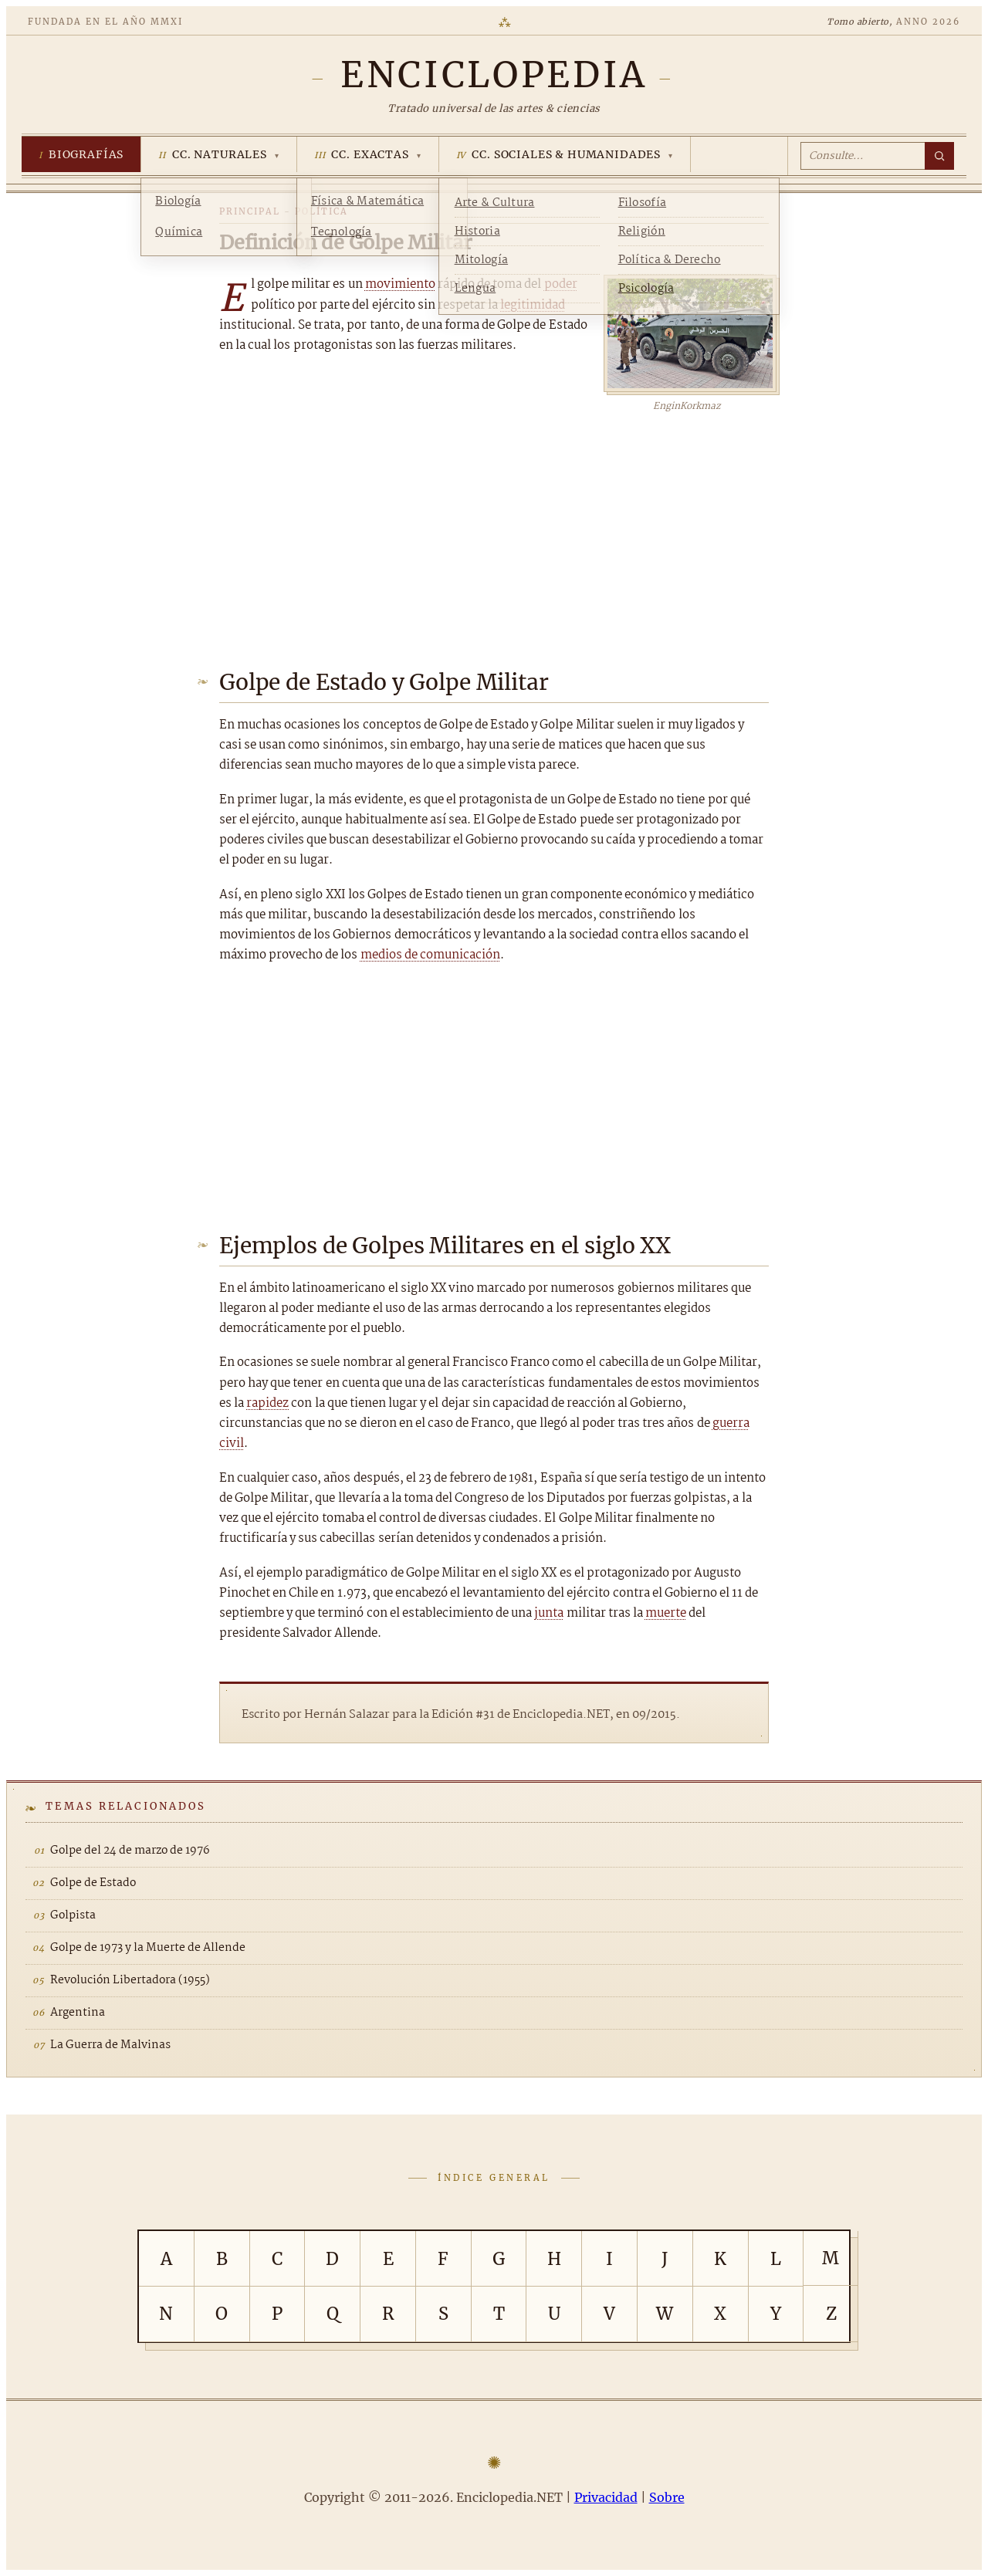 The width and height of the screenshot is (988, 2576). I want to click on Revolución Libertadora (1955), so click(130, 1980).